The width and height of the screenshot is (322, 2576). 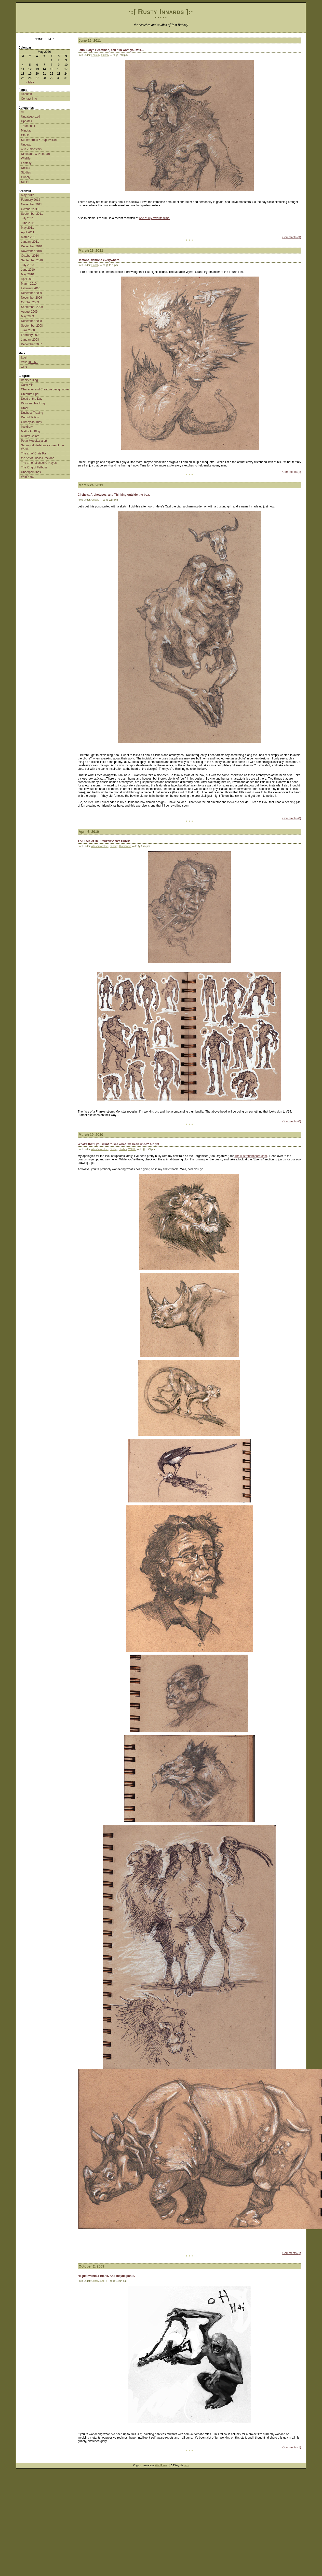 I want to click on March 2010, so click(x=29, y=283).